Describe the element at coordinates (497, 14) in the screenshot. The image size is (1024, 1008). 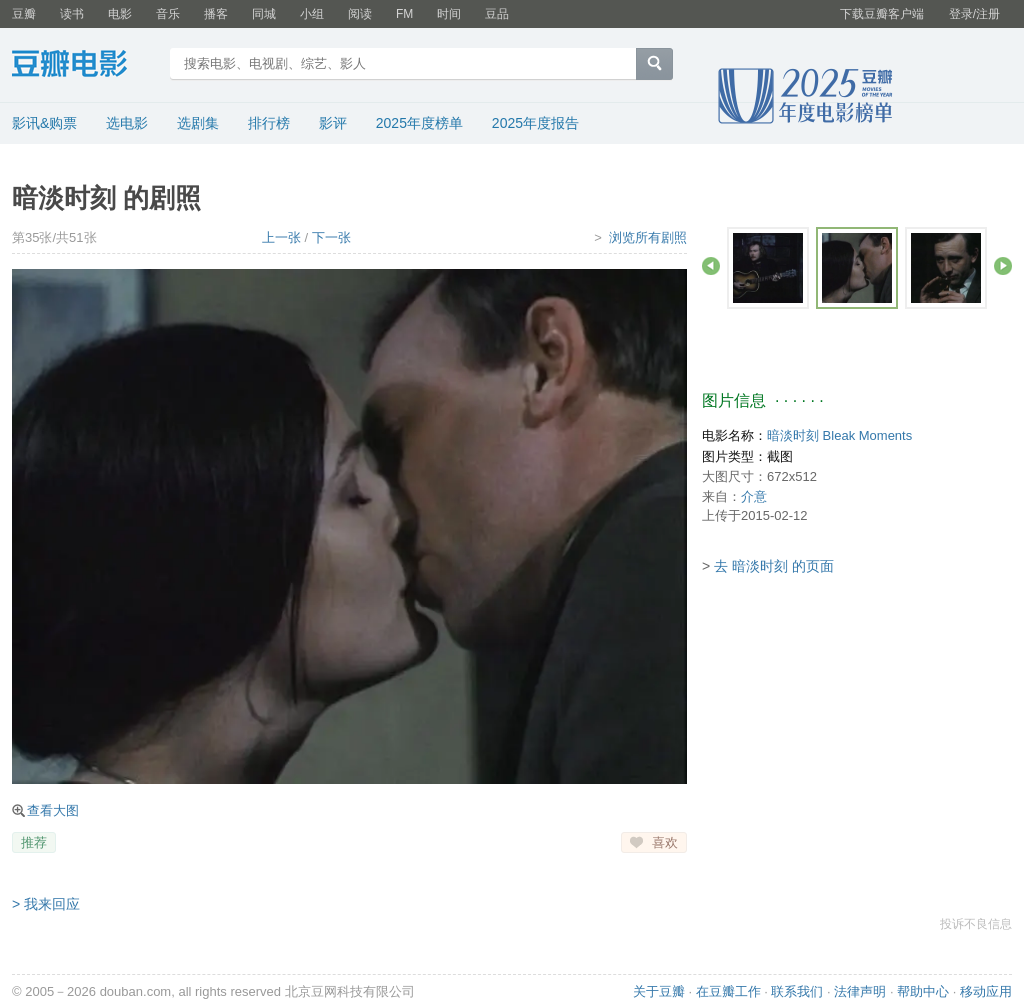
I see `豆品` at that location.